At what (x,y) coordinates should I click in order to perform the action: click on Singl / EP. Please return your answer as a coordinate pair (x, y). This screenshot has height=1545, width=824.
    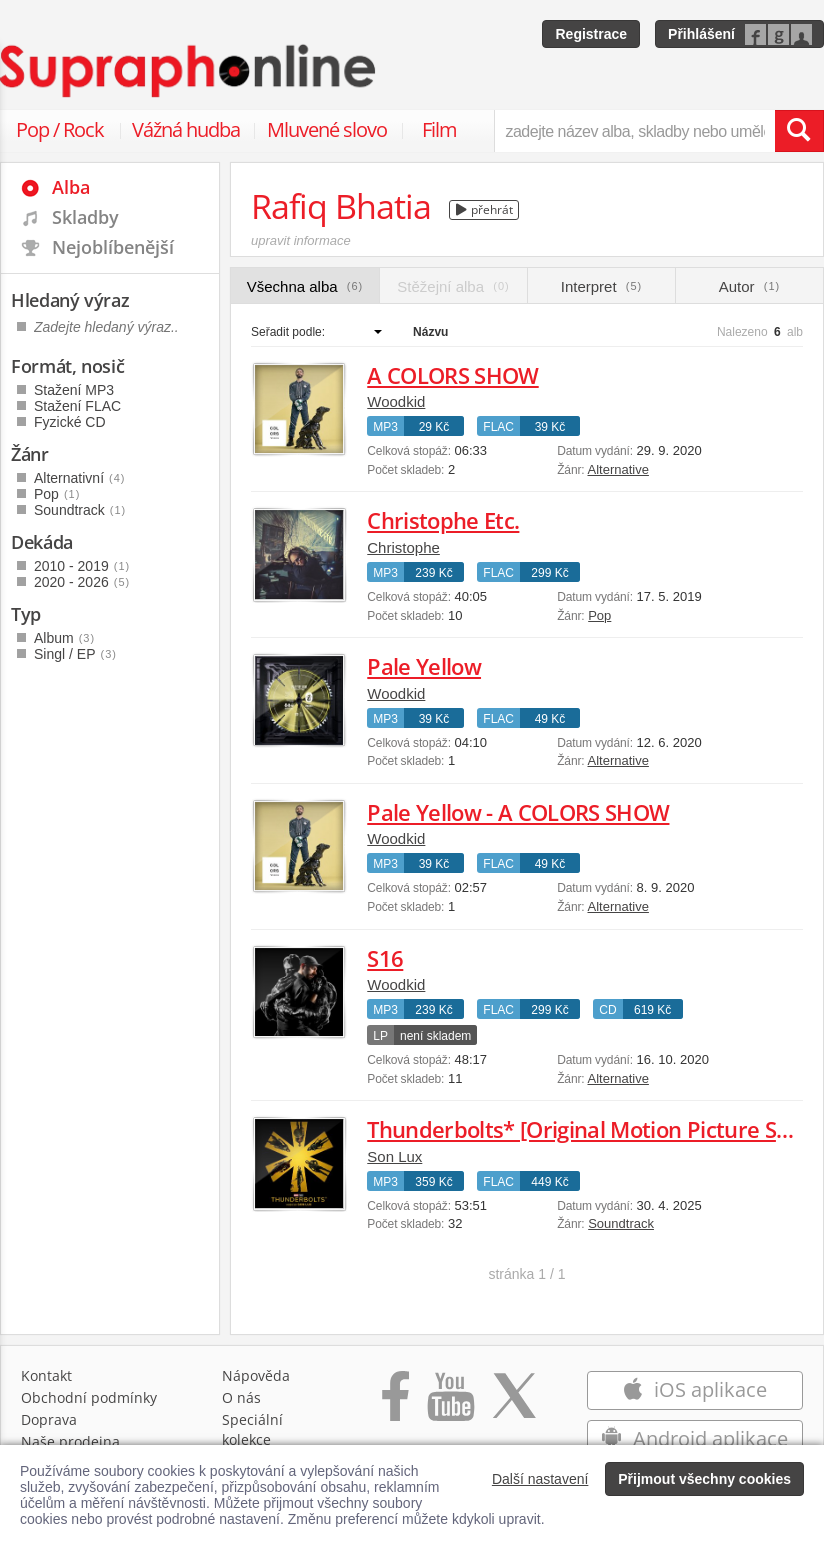
    Looking at the image, I should click on (75, 654).